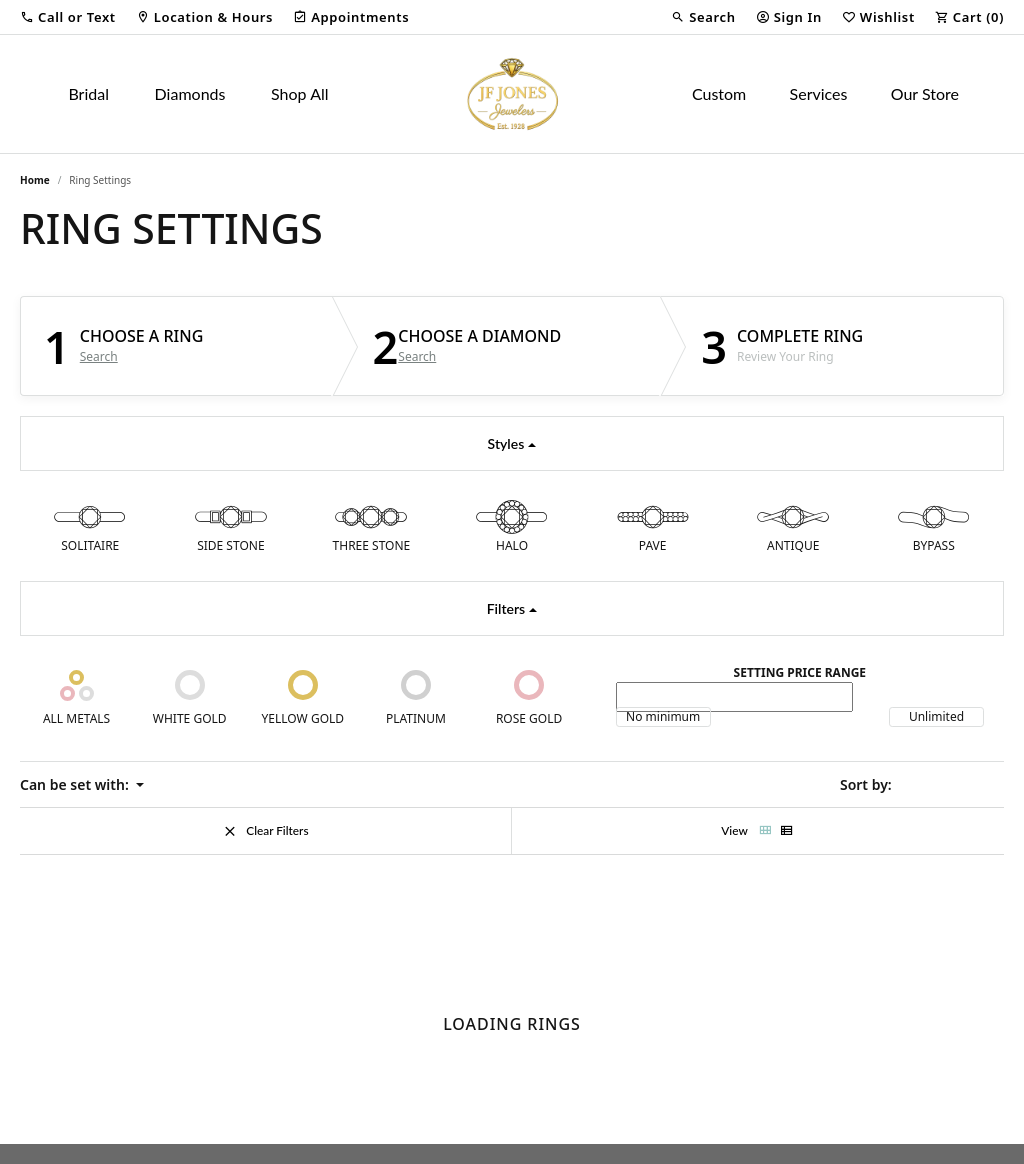 The height and width of the screenshot is (1164, 1024). I want to click on Can be set with: [button], so click(76, 784).